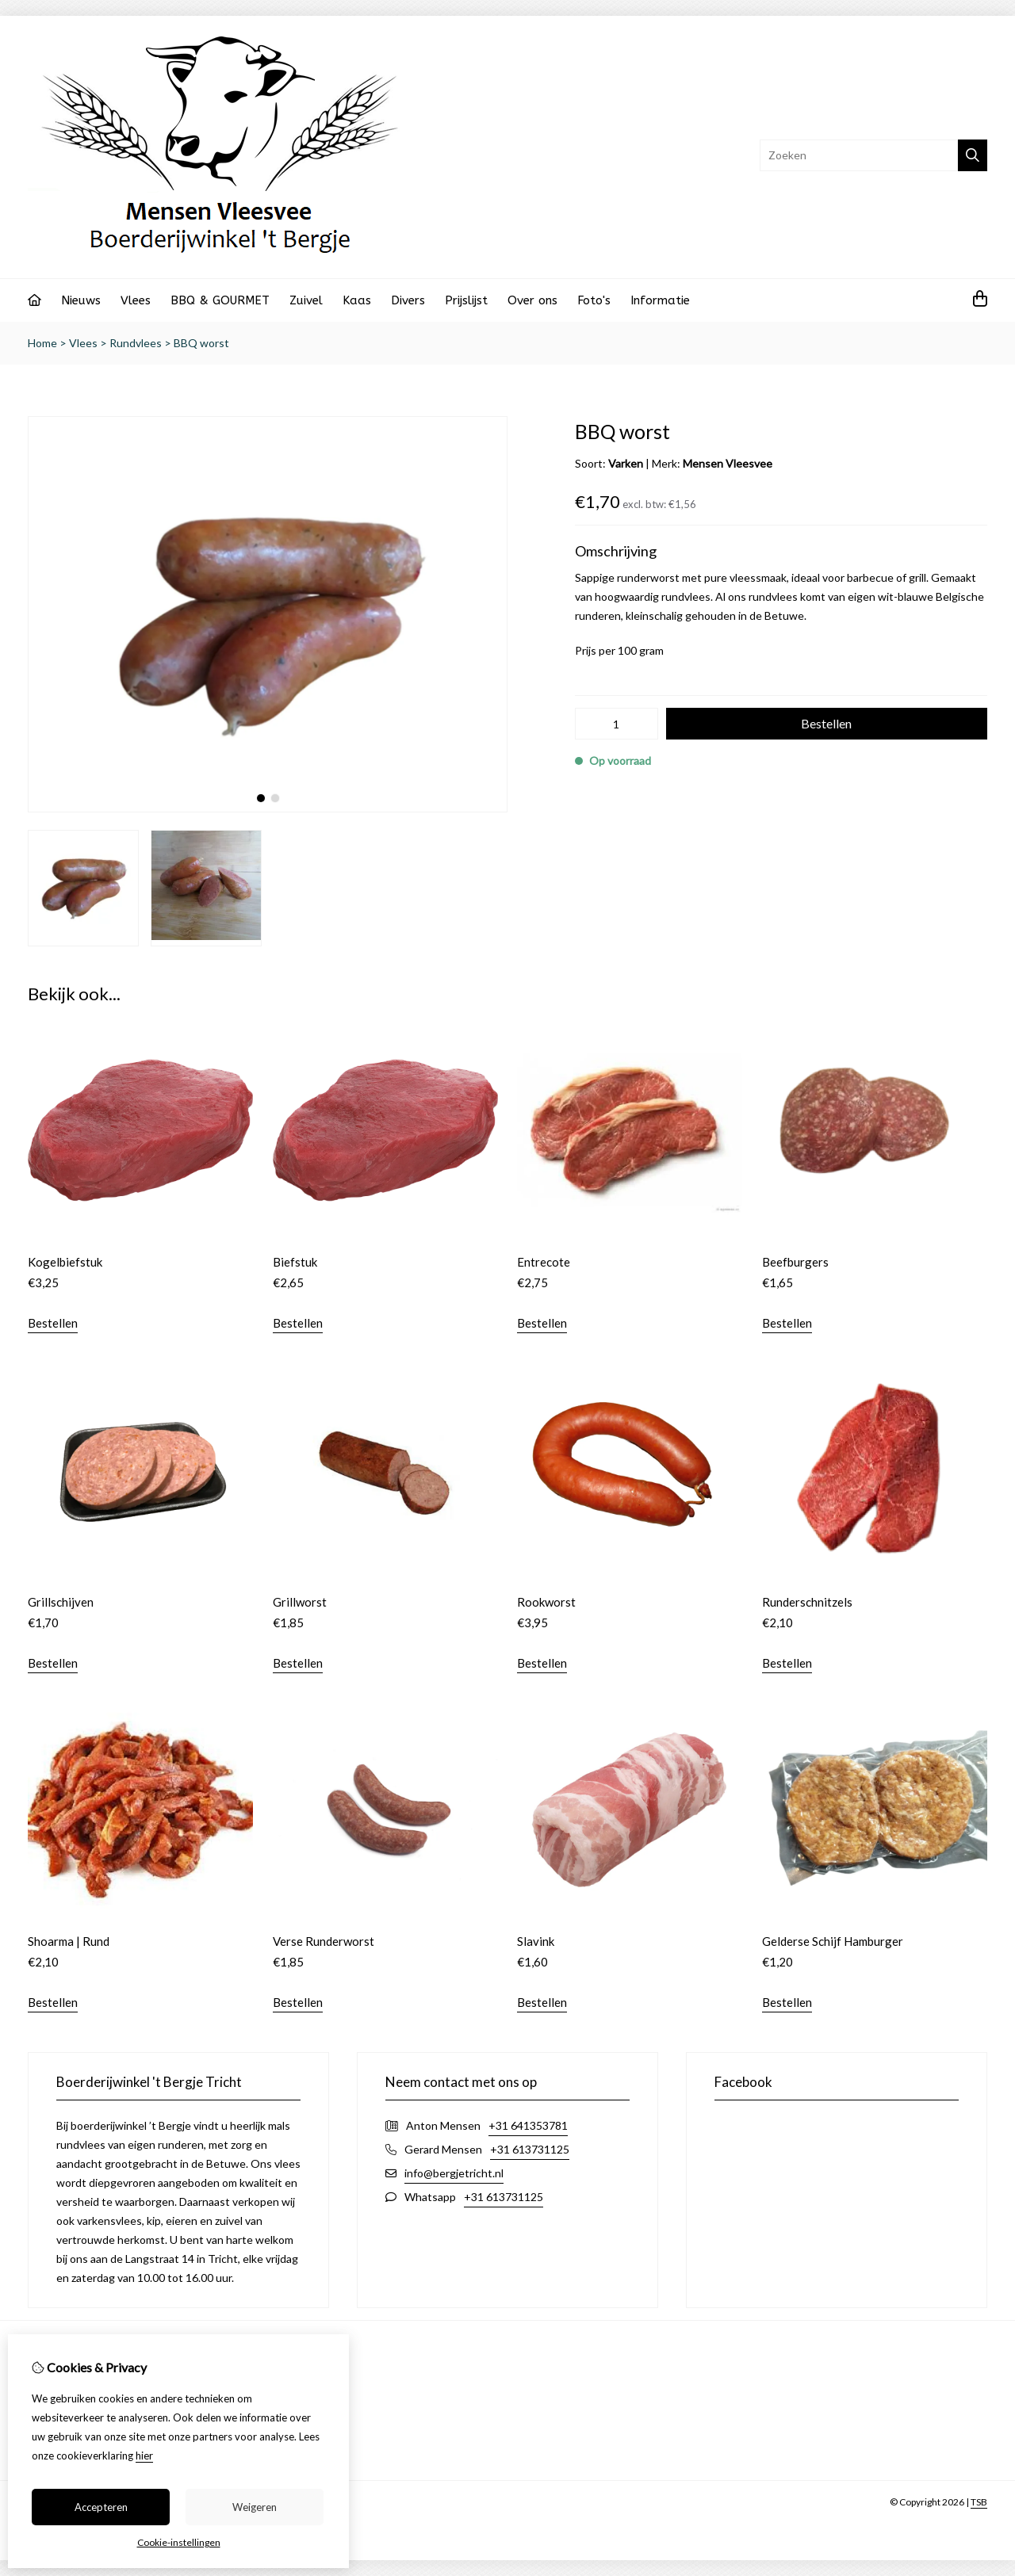 This screenshot has height=2576, width=1015. What do you see at coordinates (979, 2502) in the screenshot?
I see `TSB` at bounding box center [979, 2502].